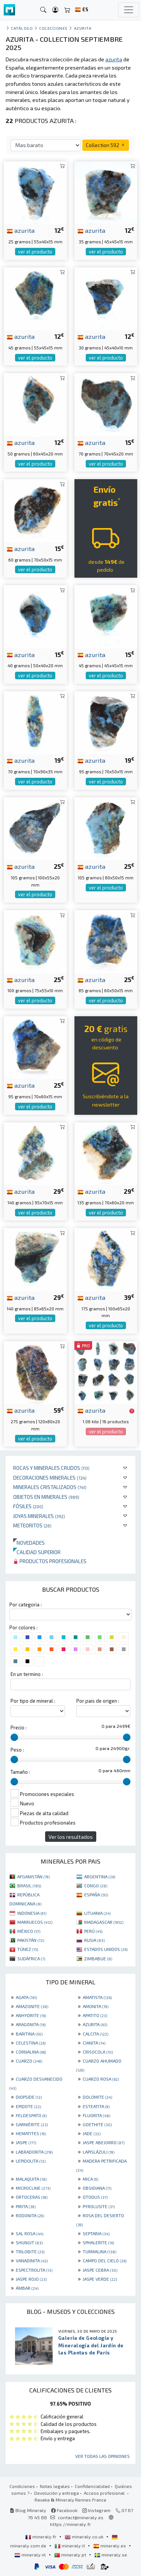  Describe the element at coordinates (99, 2251) in the screenshot. I see `TURMALINA` at that location.